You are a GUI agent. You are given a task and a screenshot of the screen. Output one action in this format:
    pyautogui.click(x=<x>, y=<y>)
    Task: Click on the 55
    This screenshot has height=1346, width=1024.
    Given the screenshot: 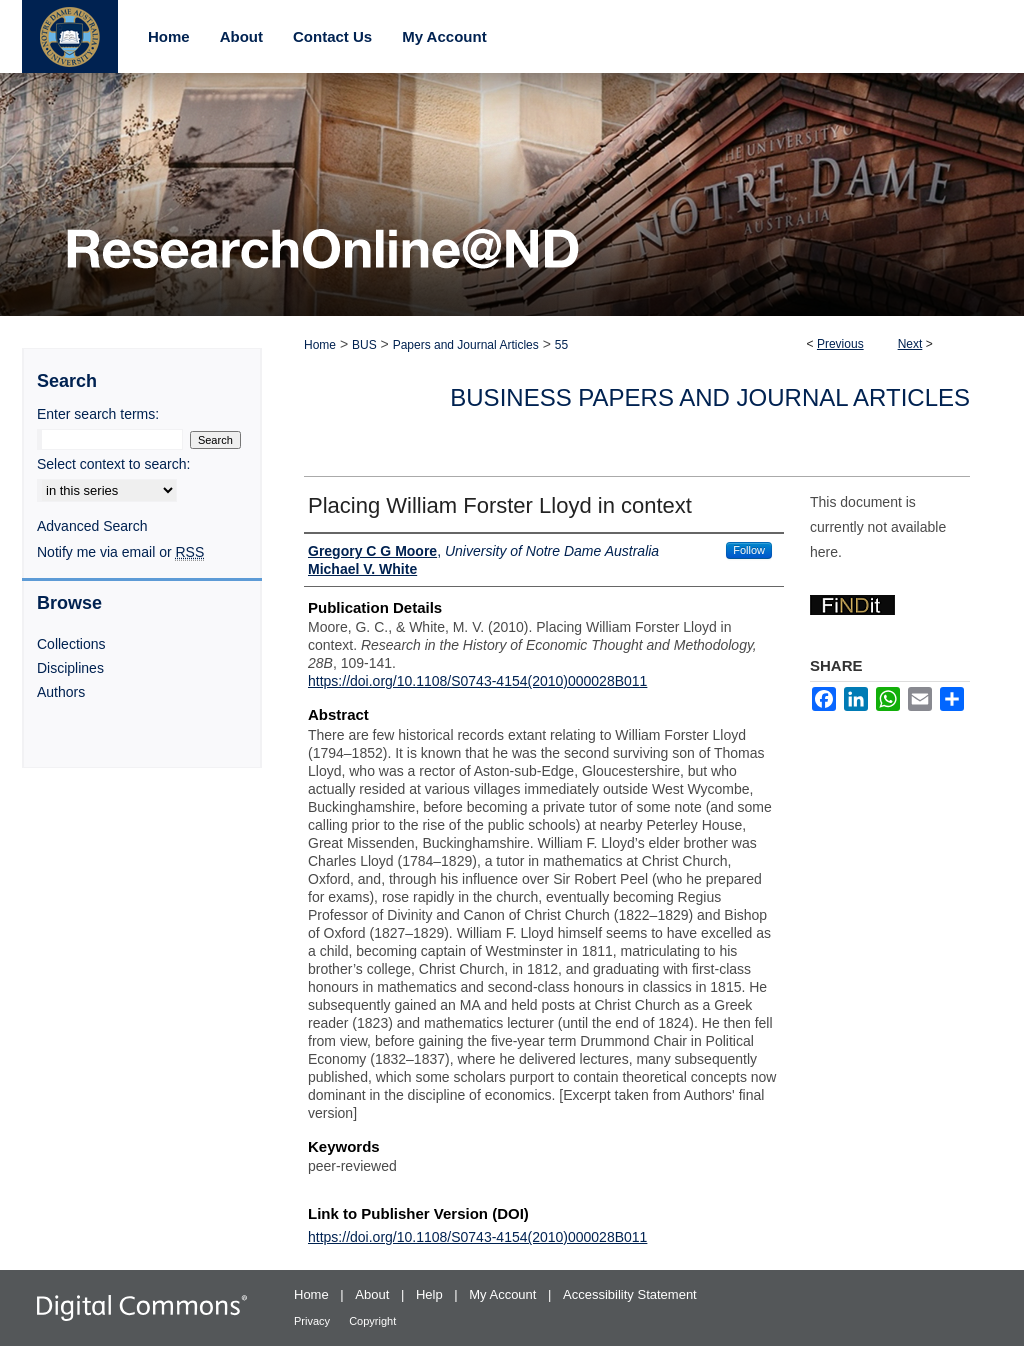 What is the action you would take?
    pyautogui.click(x=561, y=345)
    